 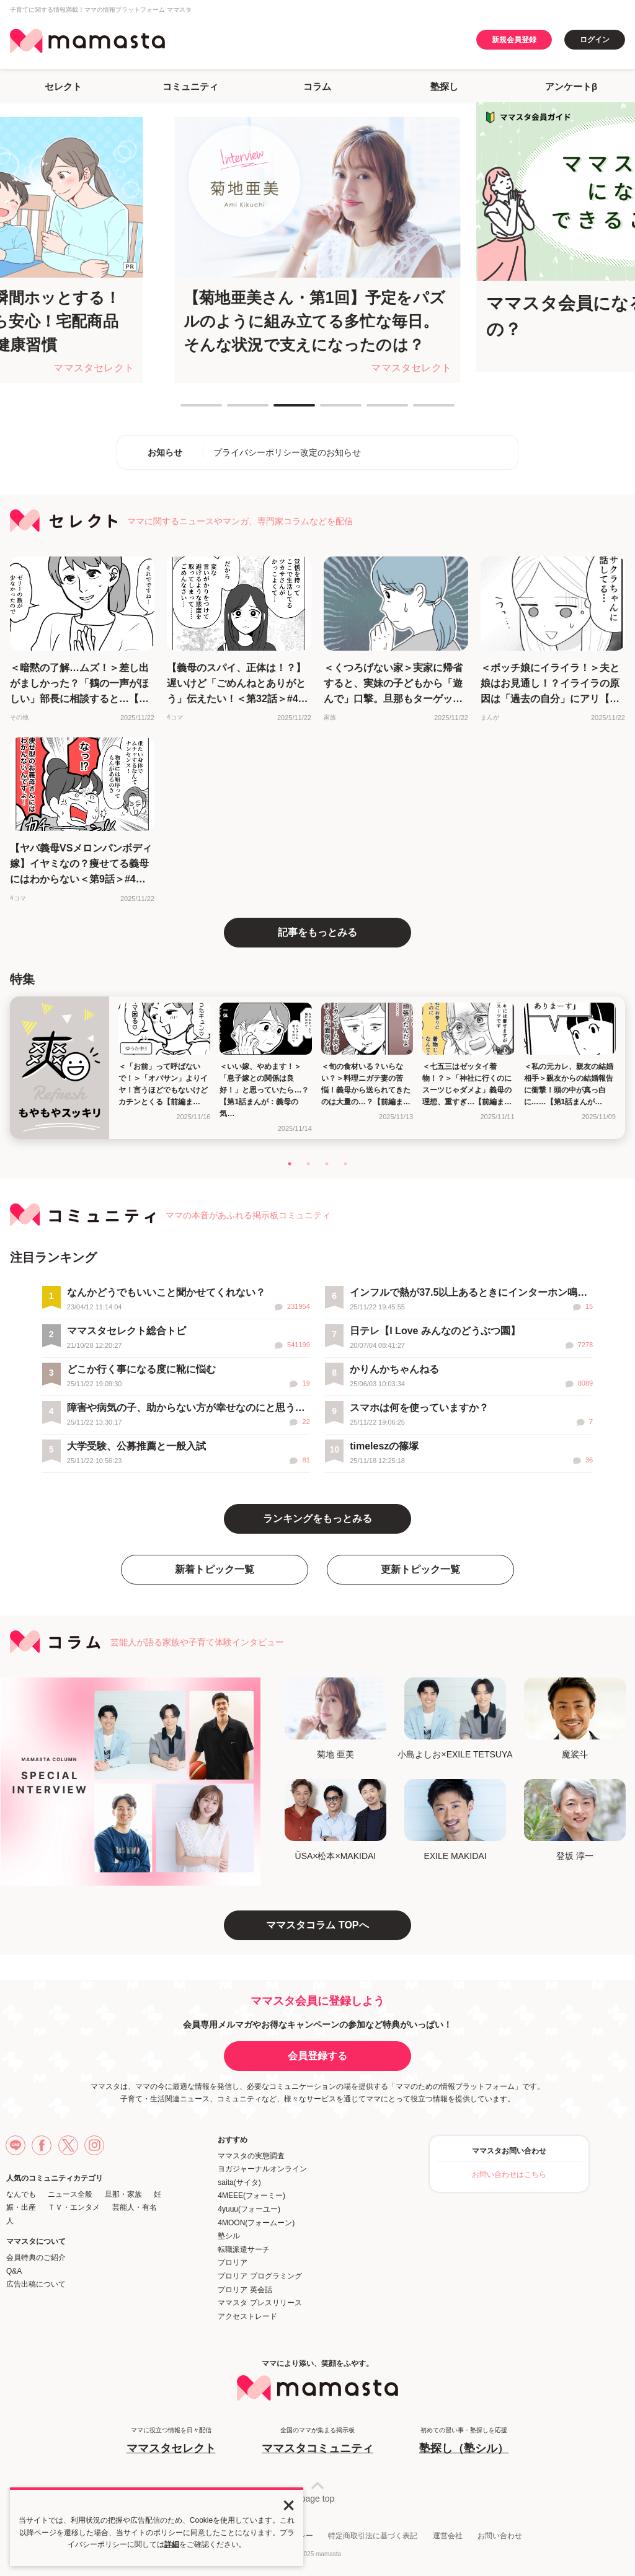 I want to click on [tabpanel], so click(x=317, y=250).